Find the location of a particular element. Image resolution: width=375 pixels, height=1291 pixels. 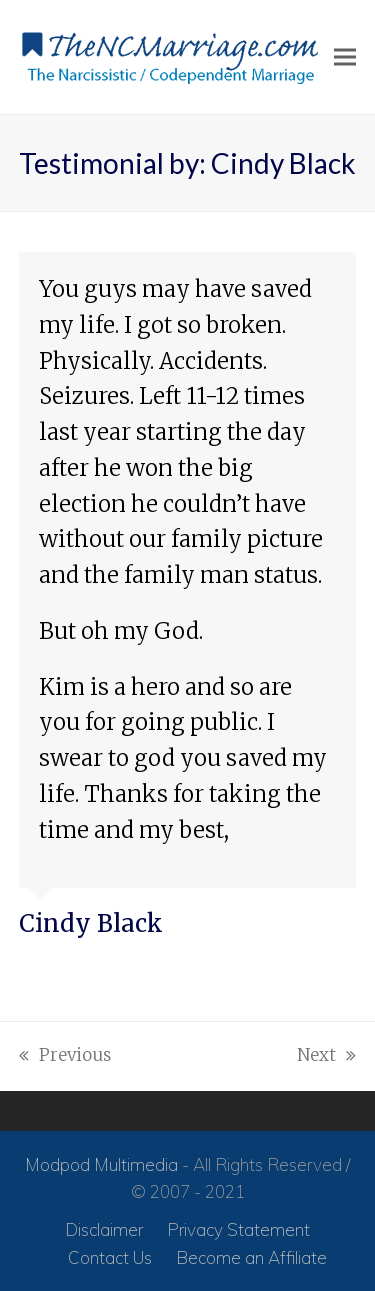

[button] is located at coordinates (345, 57).